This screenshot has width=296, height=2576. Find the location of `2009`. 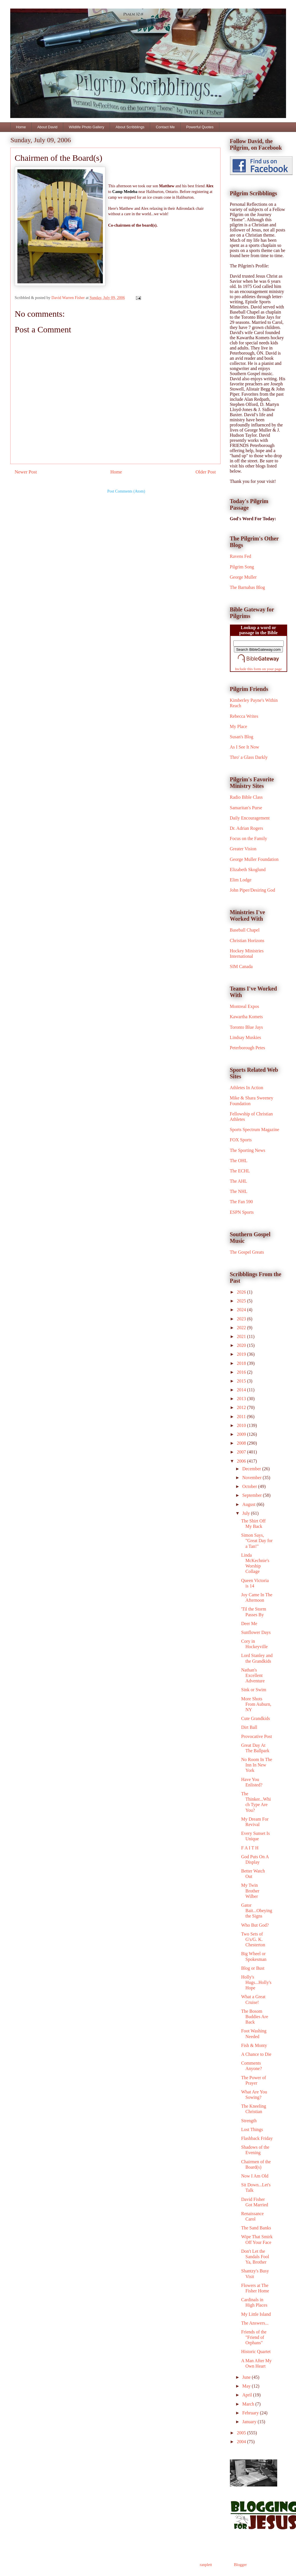

2009 is located at coordinates (242, 1434).